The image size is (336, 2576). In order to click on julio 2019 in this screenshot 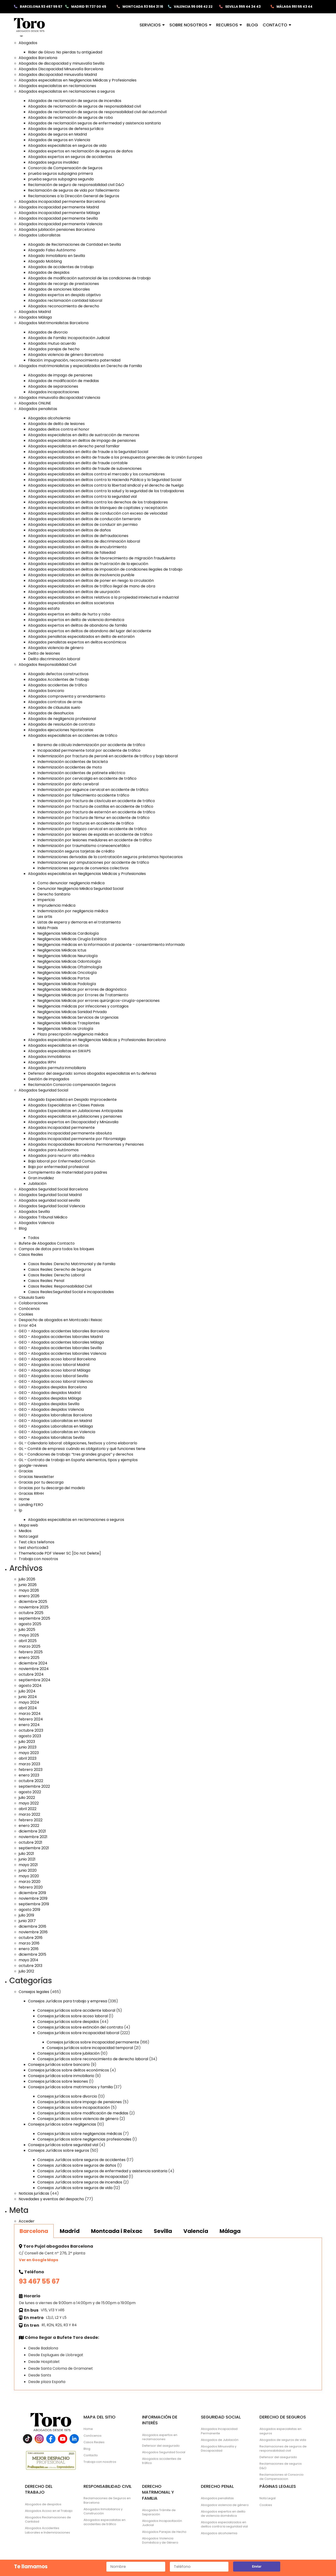, I will do `click(26, 1915)`.